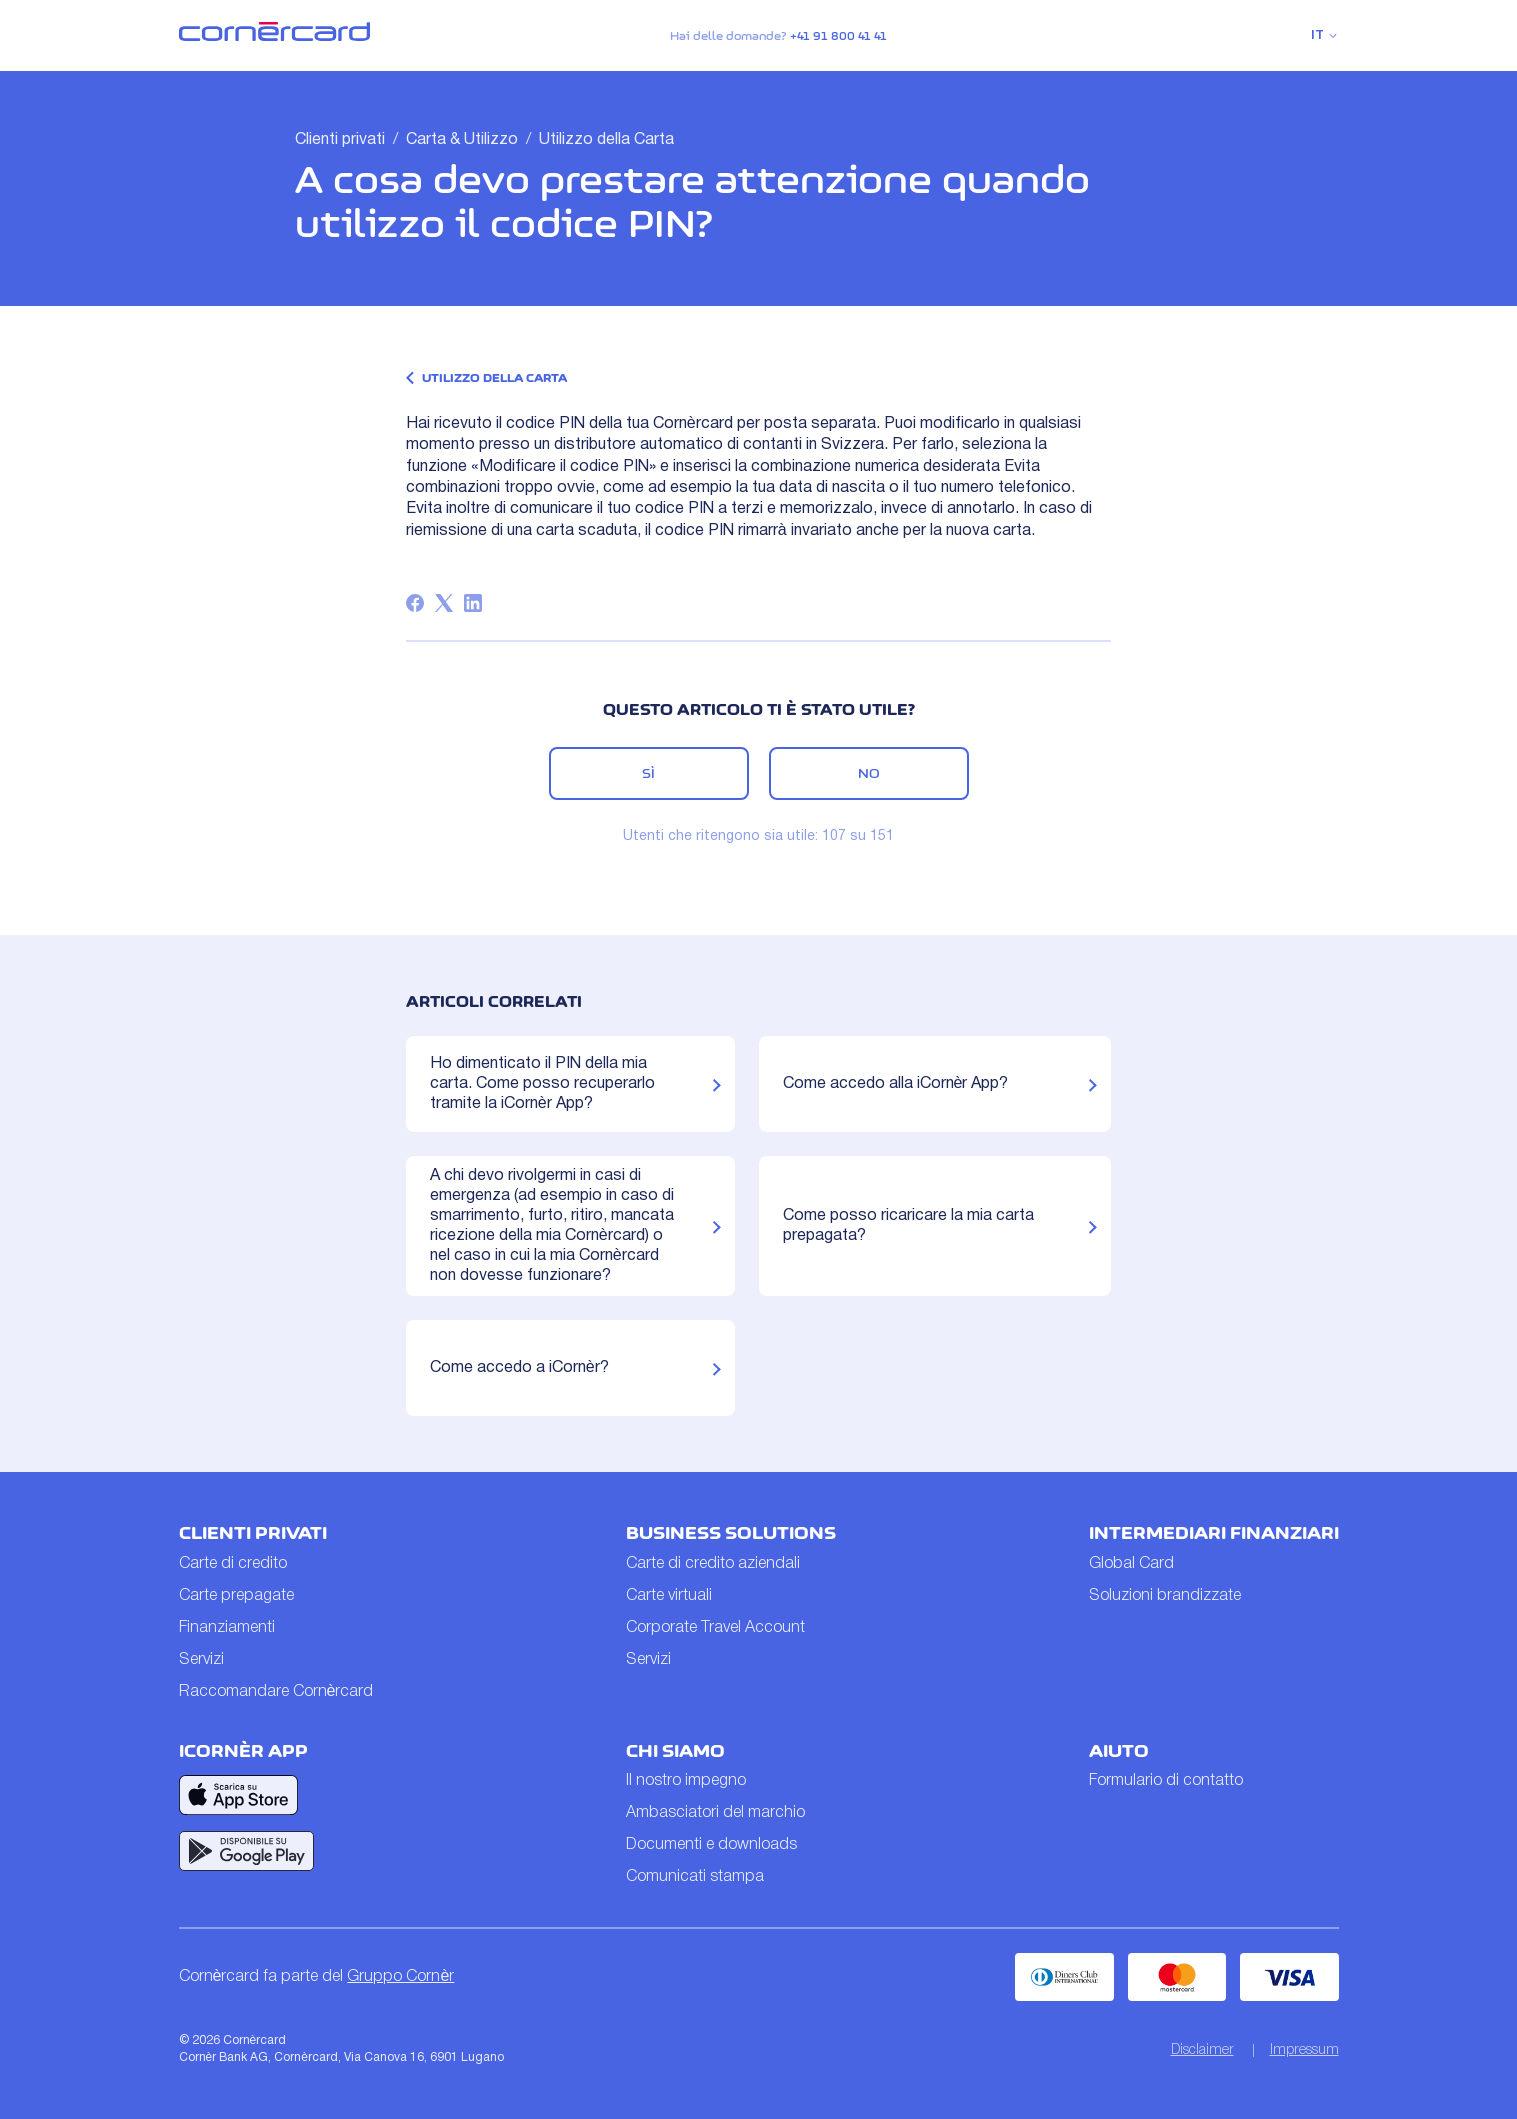 Image resolution: width=1517 pixels, height=2119 pixels. Describe the element at coordinates (908, 1226) in the screenshot. I see `Come posso ricaricare la mia carta prepagata?` at that location.